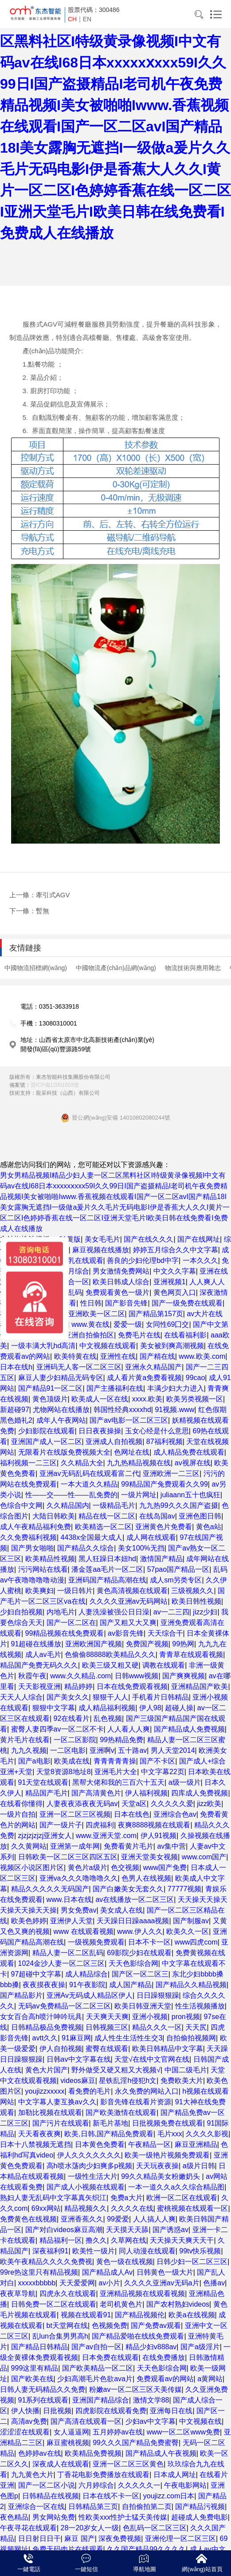  I want to click on 色视频免费, so click(109, 2325).